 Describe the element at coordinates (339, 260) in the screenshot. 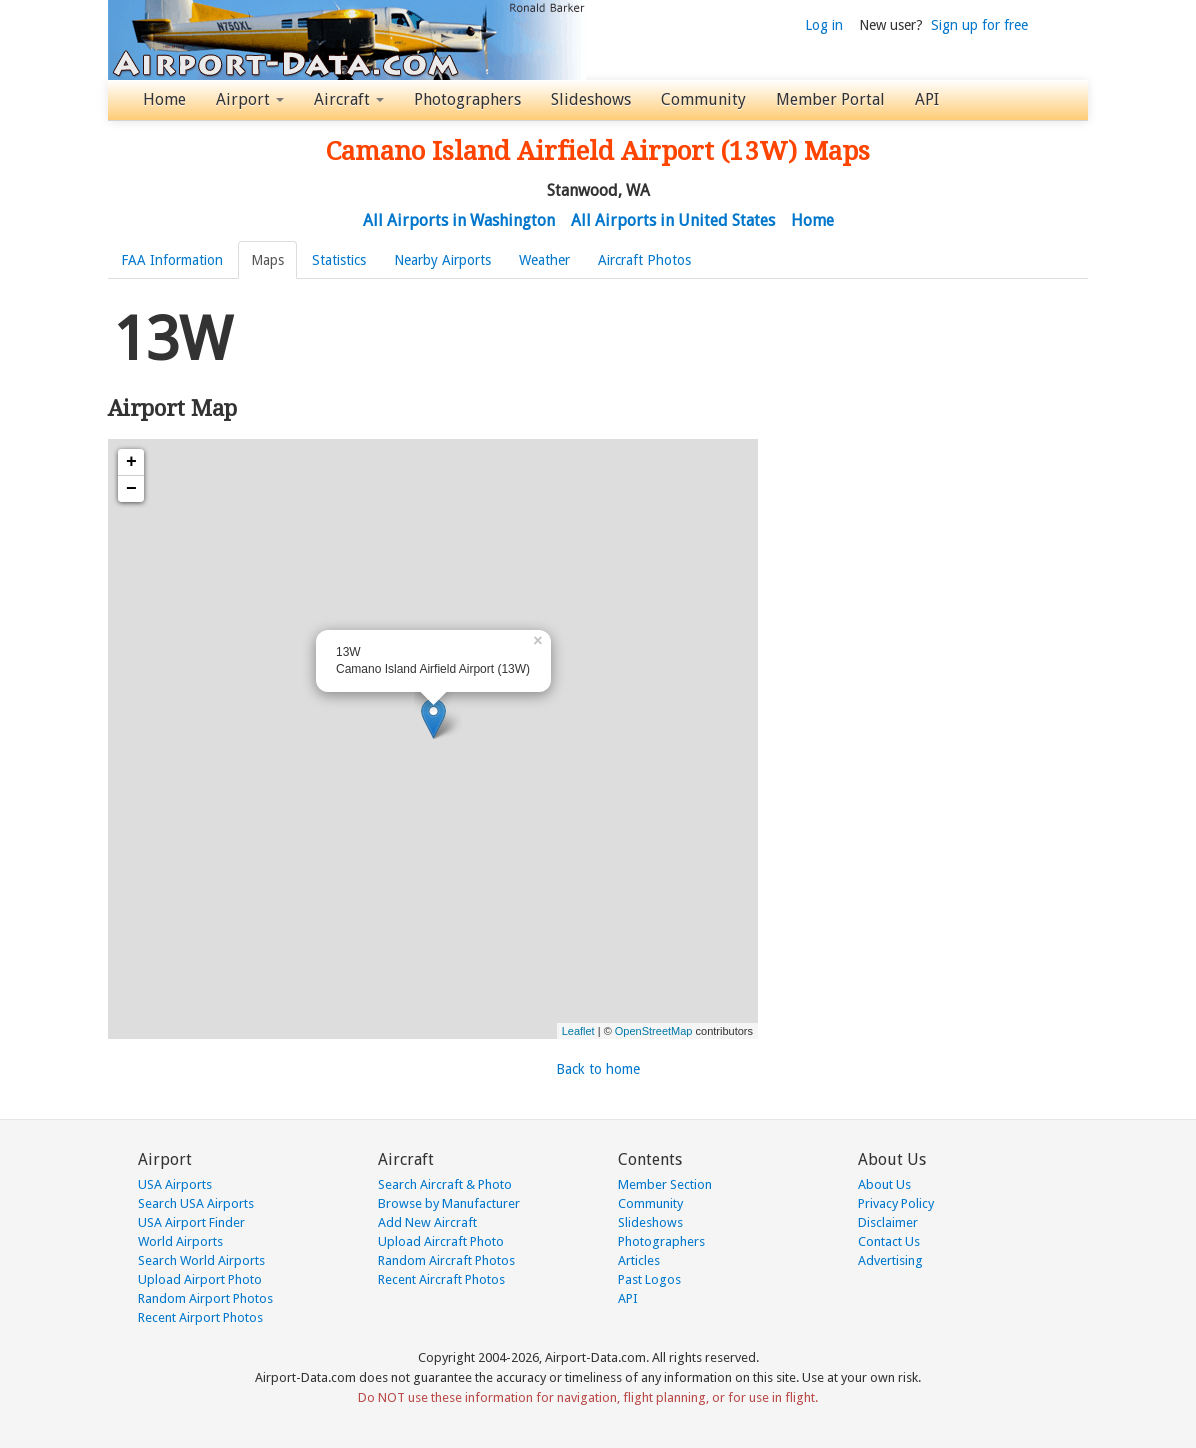

I see `Statistics` at that location.